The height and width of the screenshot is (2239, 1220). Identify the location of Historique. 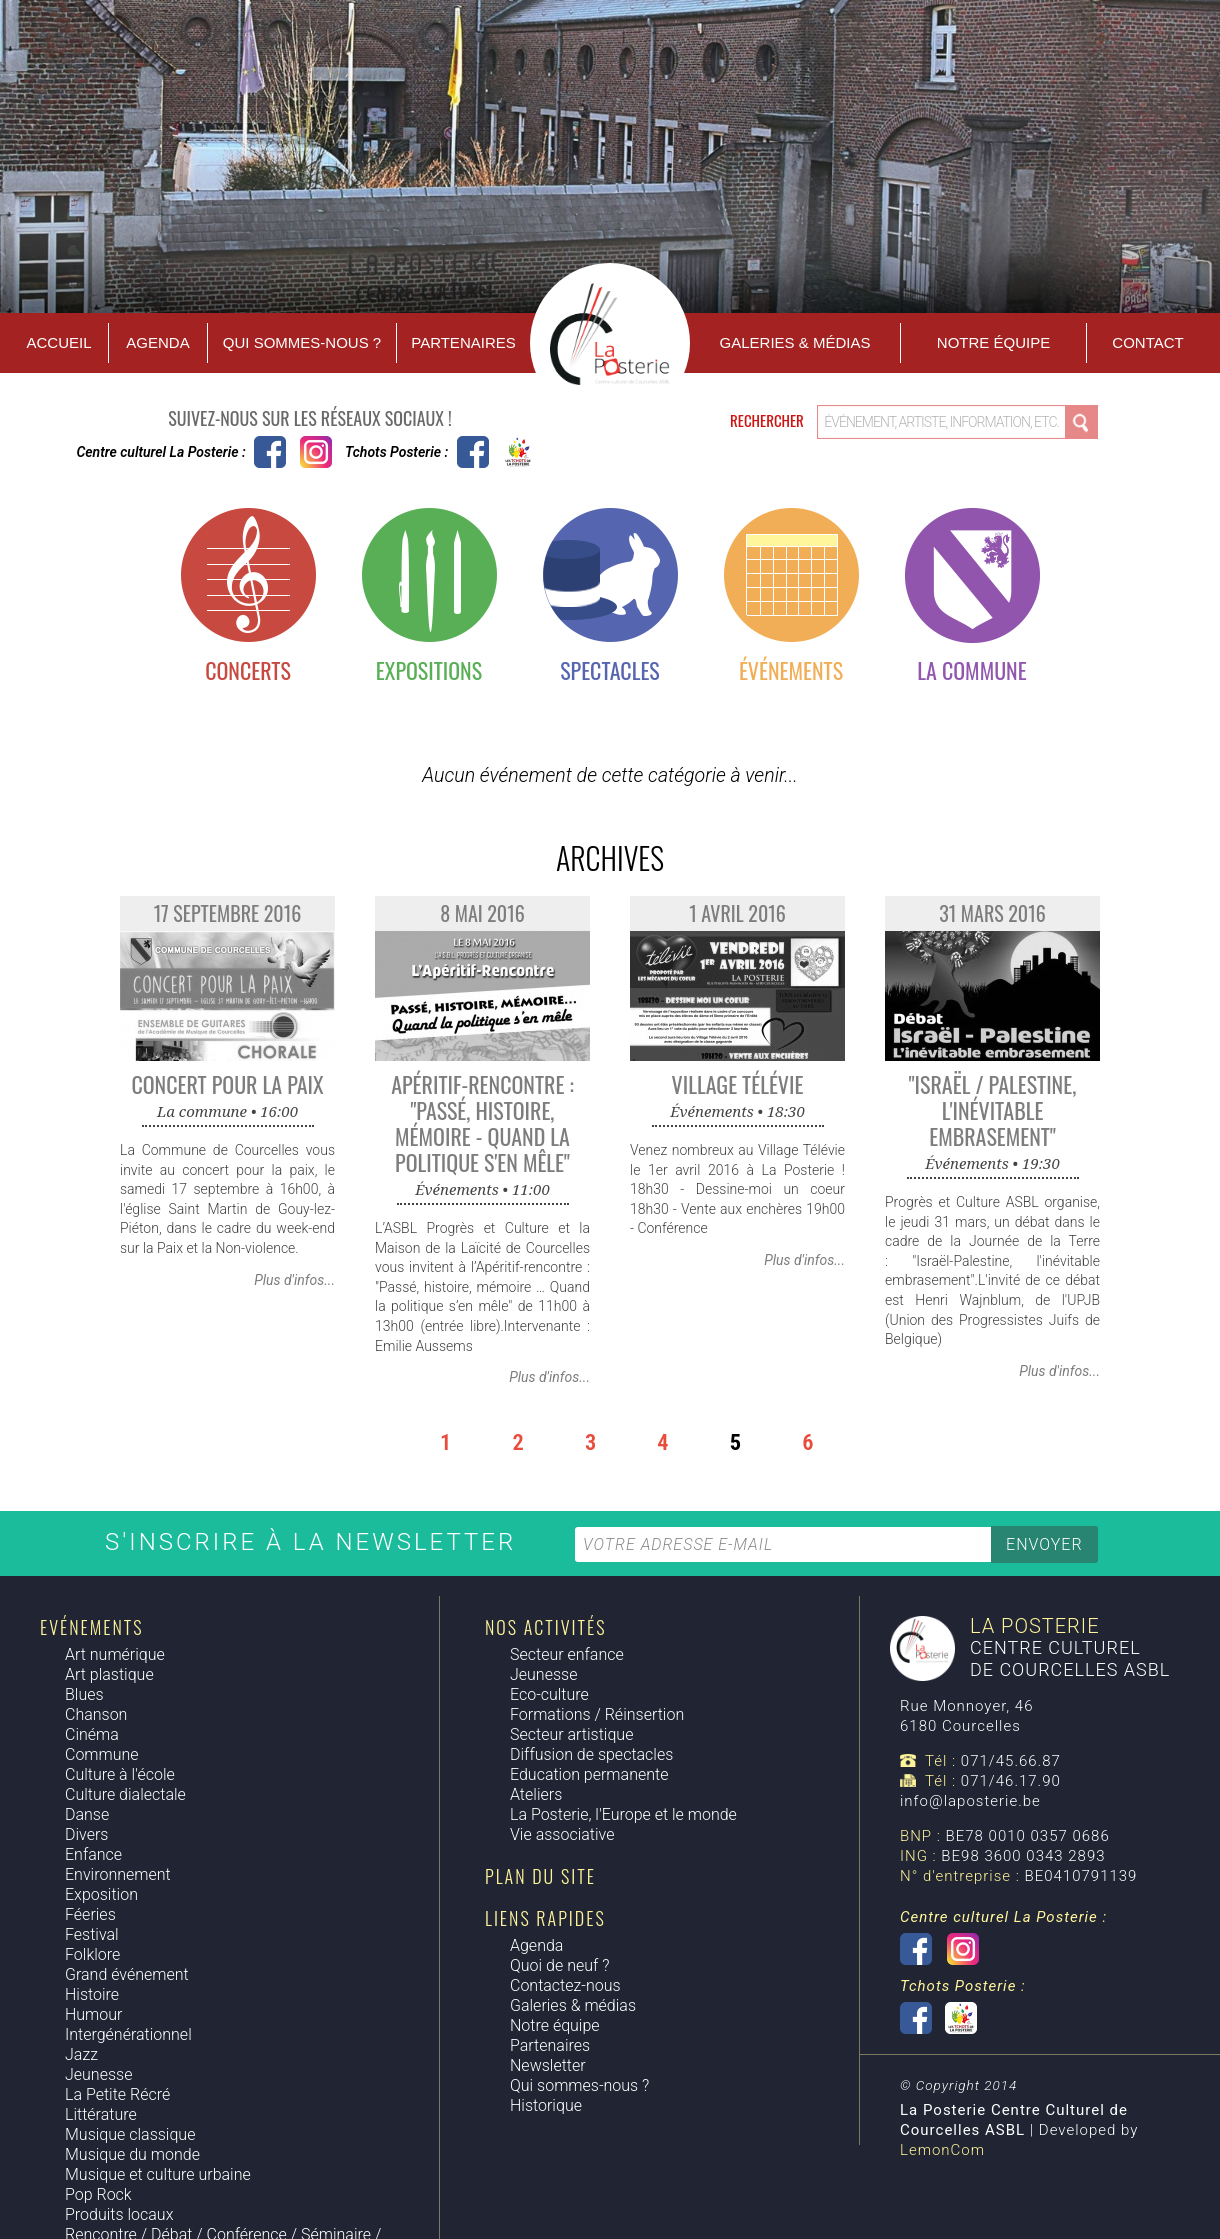
(546, 2105).